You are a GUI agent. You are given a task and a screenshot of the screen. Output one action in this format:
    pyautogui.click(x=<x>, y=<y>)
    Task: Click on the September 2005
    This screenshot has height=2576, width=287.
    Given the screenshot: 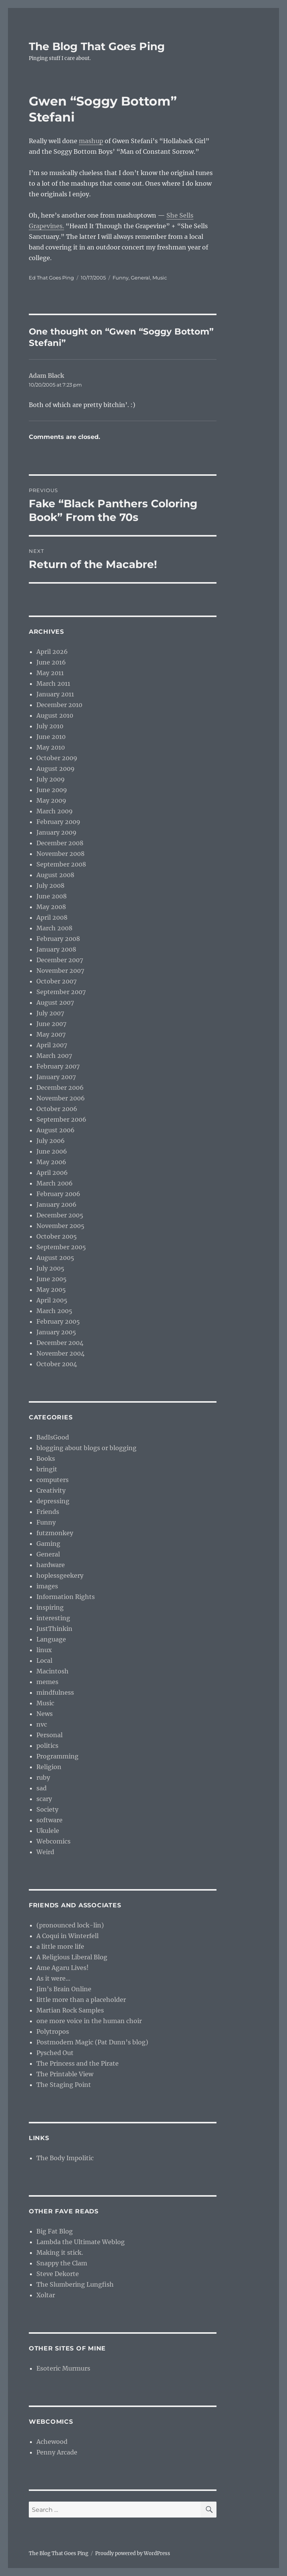 What is the action you would take?
    pyautogui.click(x=61, y=1247)
    